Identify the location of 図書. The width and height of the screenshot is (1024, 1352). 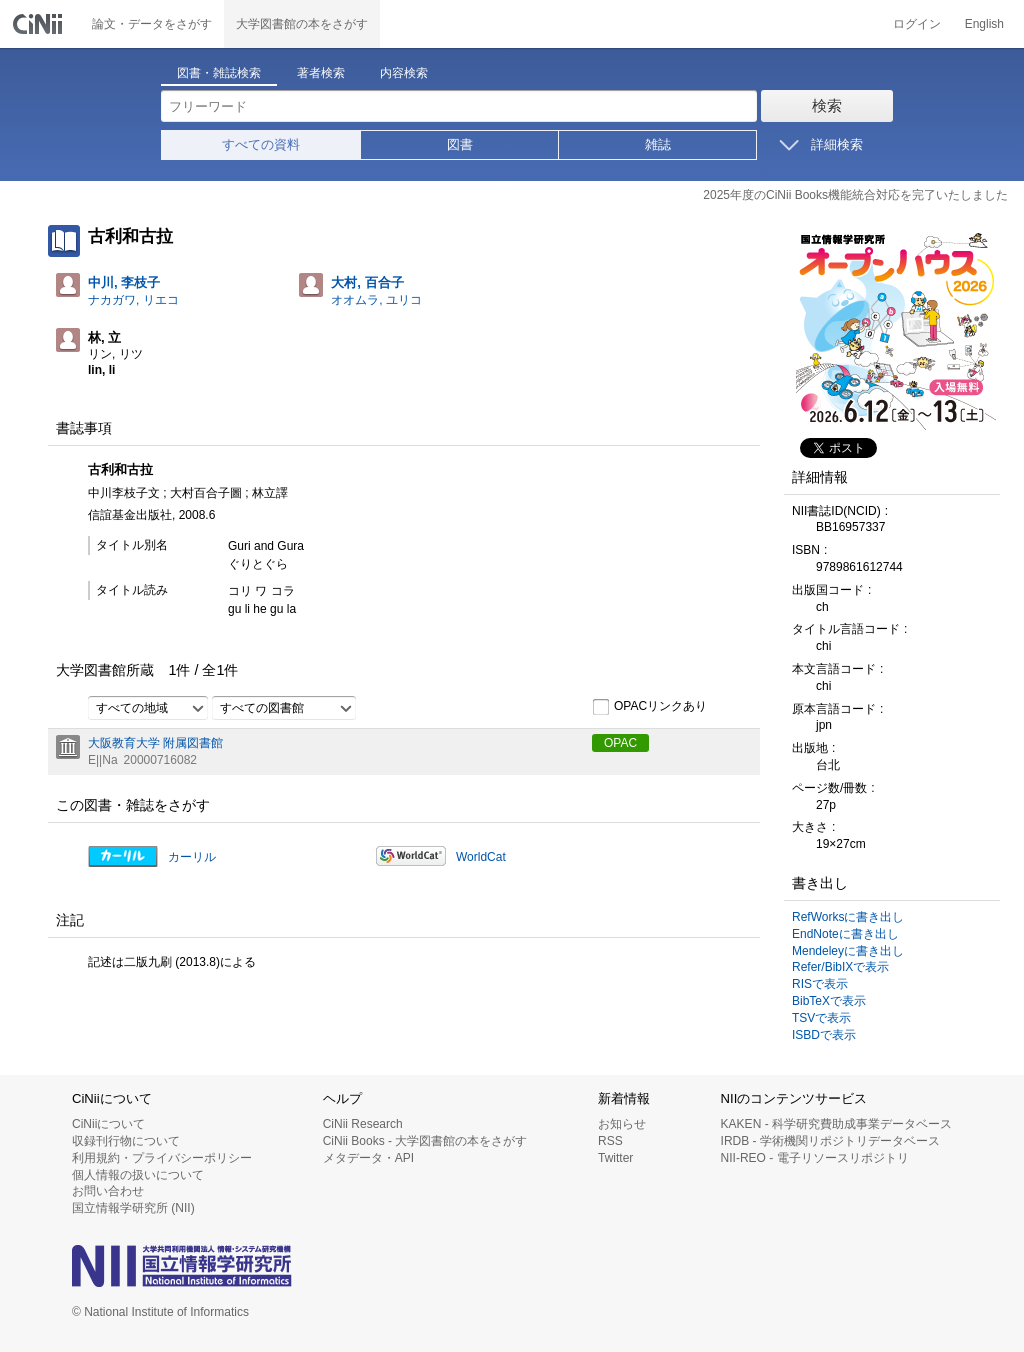
(460, 144).